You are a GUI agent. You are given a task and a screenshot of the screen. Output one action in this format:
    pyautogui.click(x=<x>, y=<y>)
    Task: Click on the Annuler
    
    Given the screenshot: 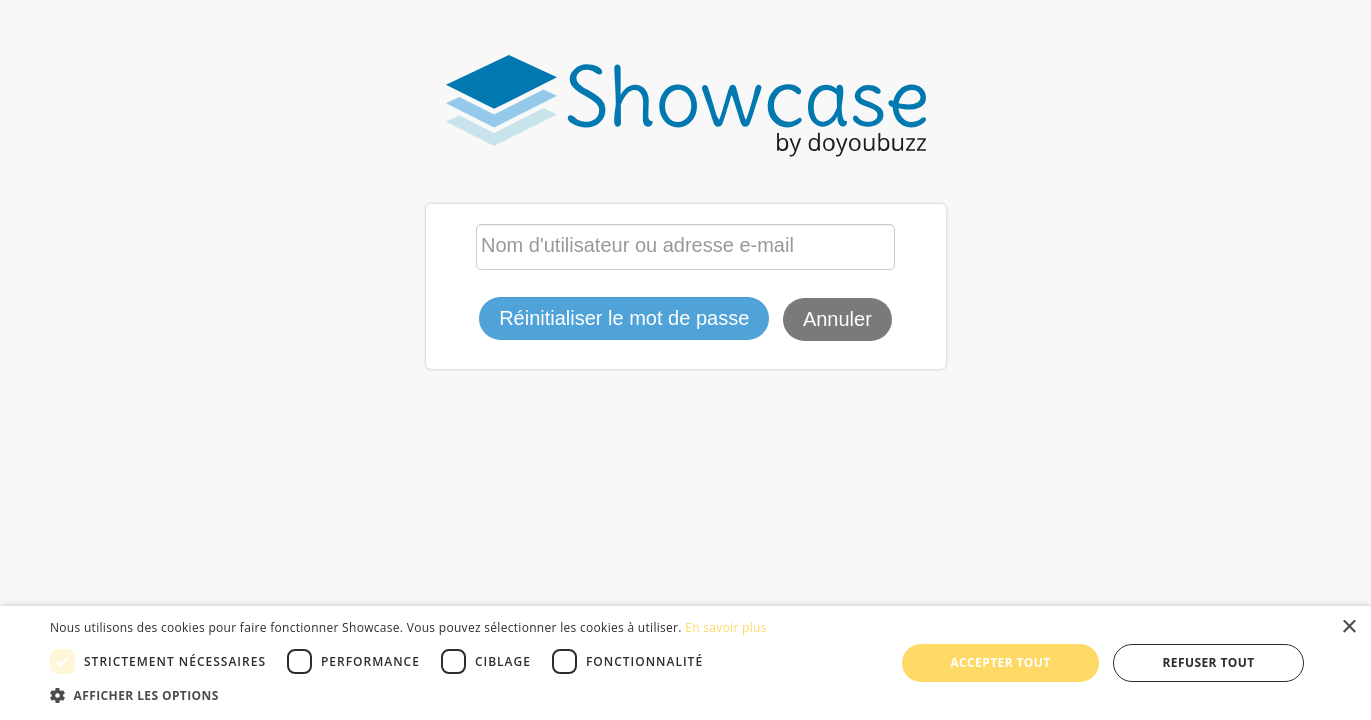 What is the action you would take?
    pyautogui.click(x=837, y=319)
    